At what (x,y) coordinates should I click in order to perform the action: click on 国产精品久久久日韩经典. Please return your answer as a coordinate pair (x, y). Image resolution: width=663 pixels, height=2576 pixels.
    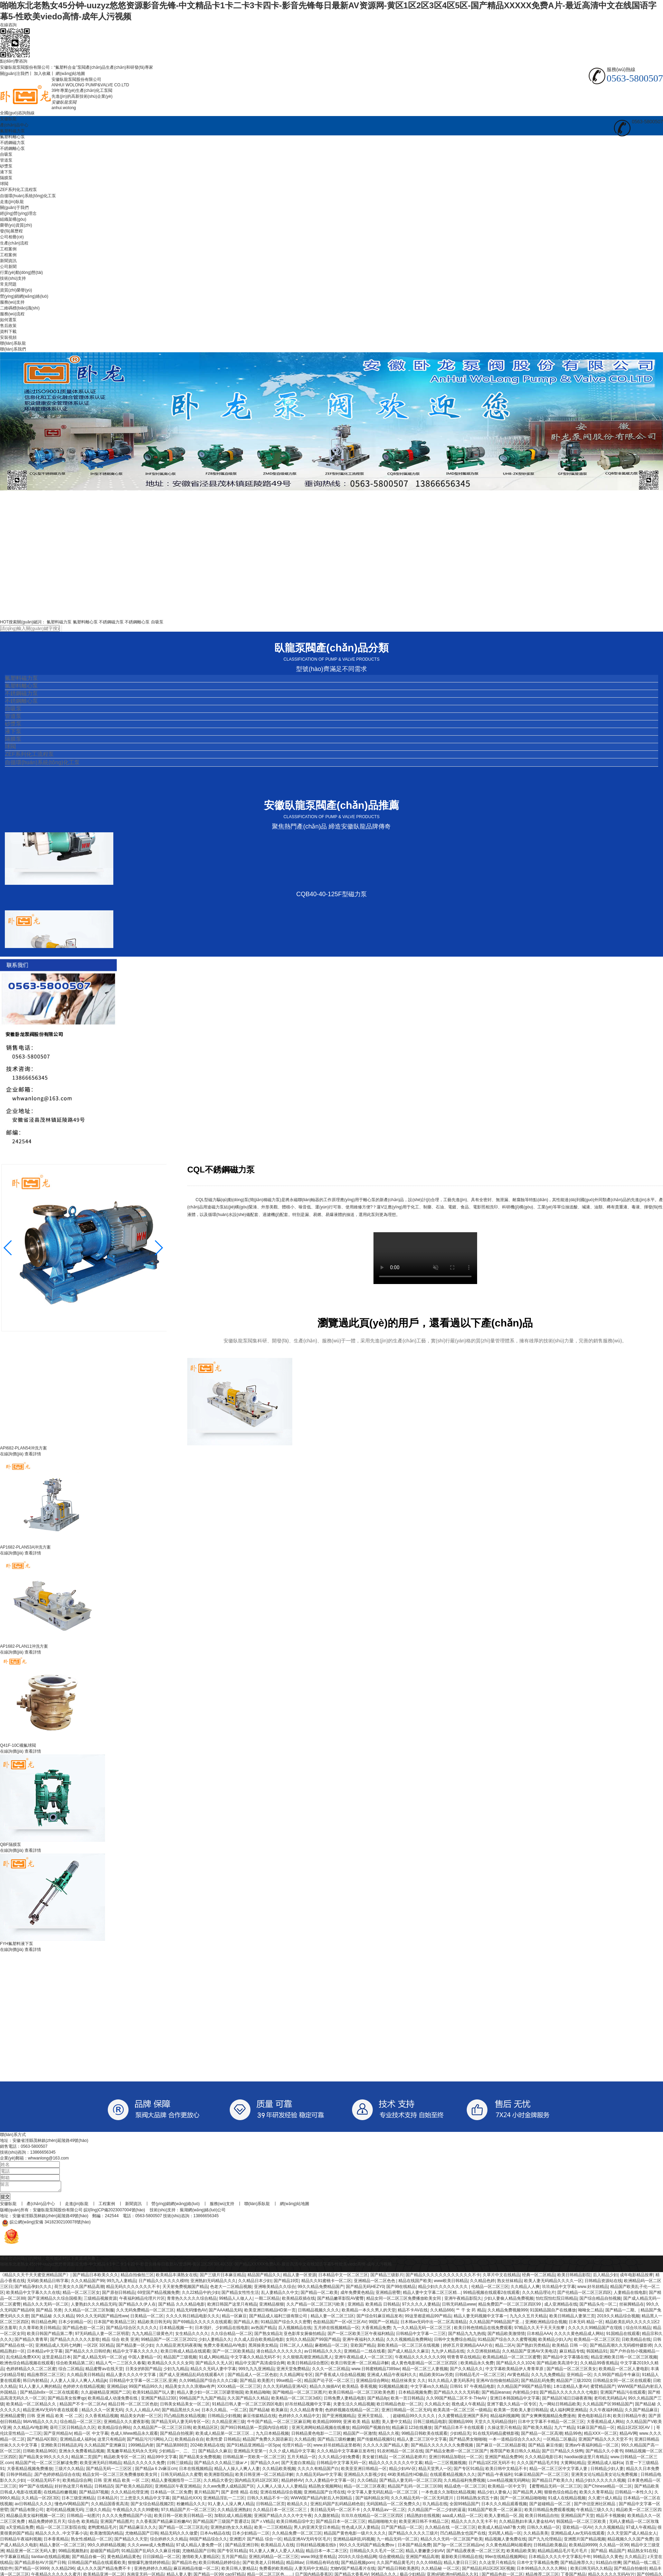
    Looking at the image, I should click on (88, 2353).